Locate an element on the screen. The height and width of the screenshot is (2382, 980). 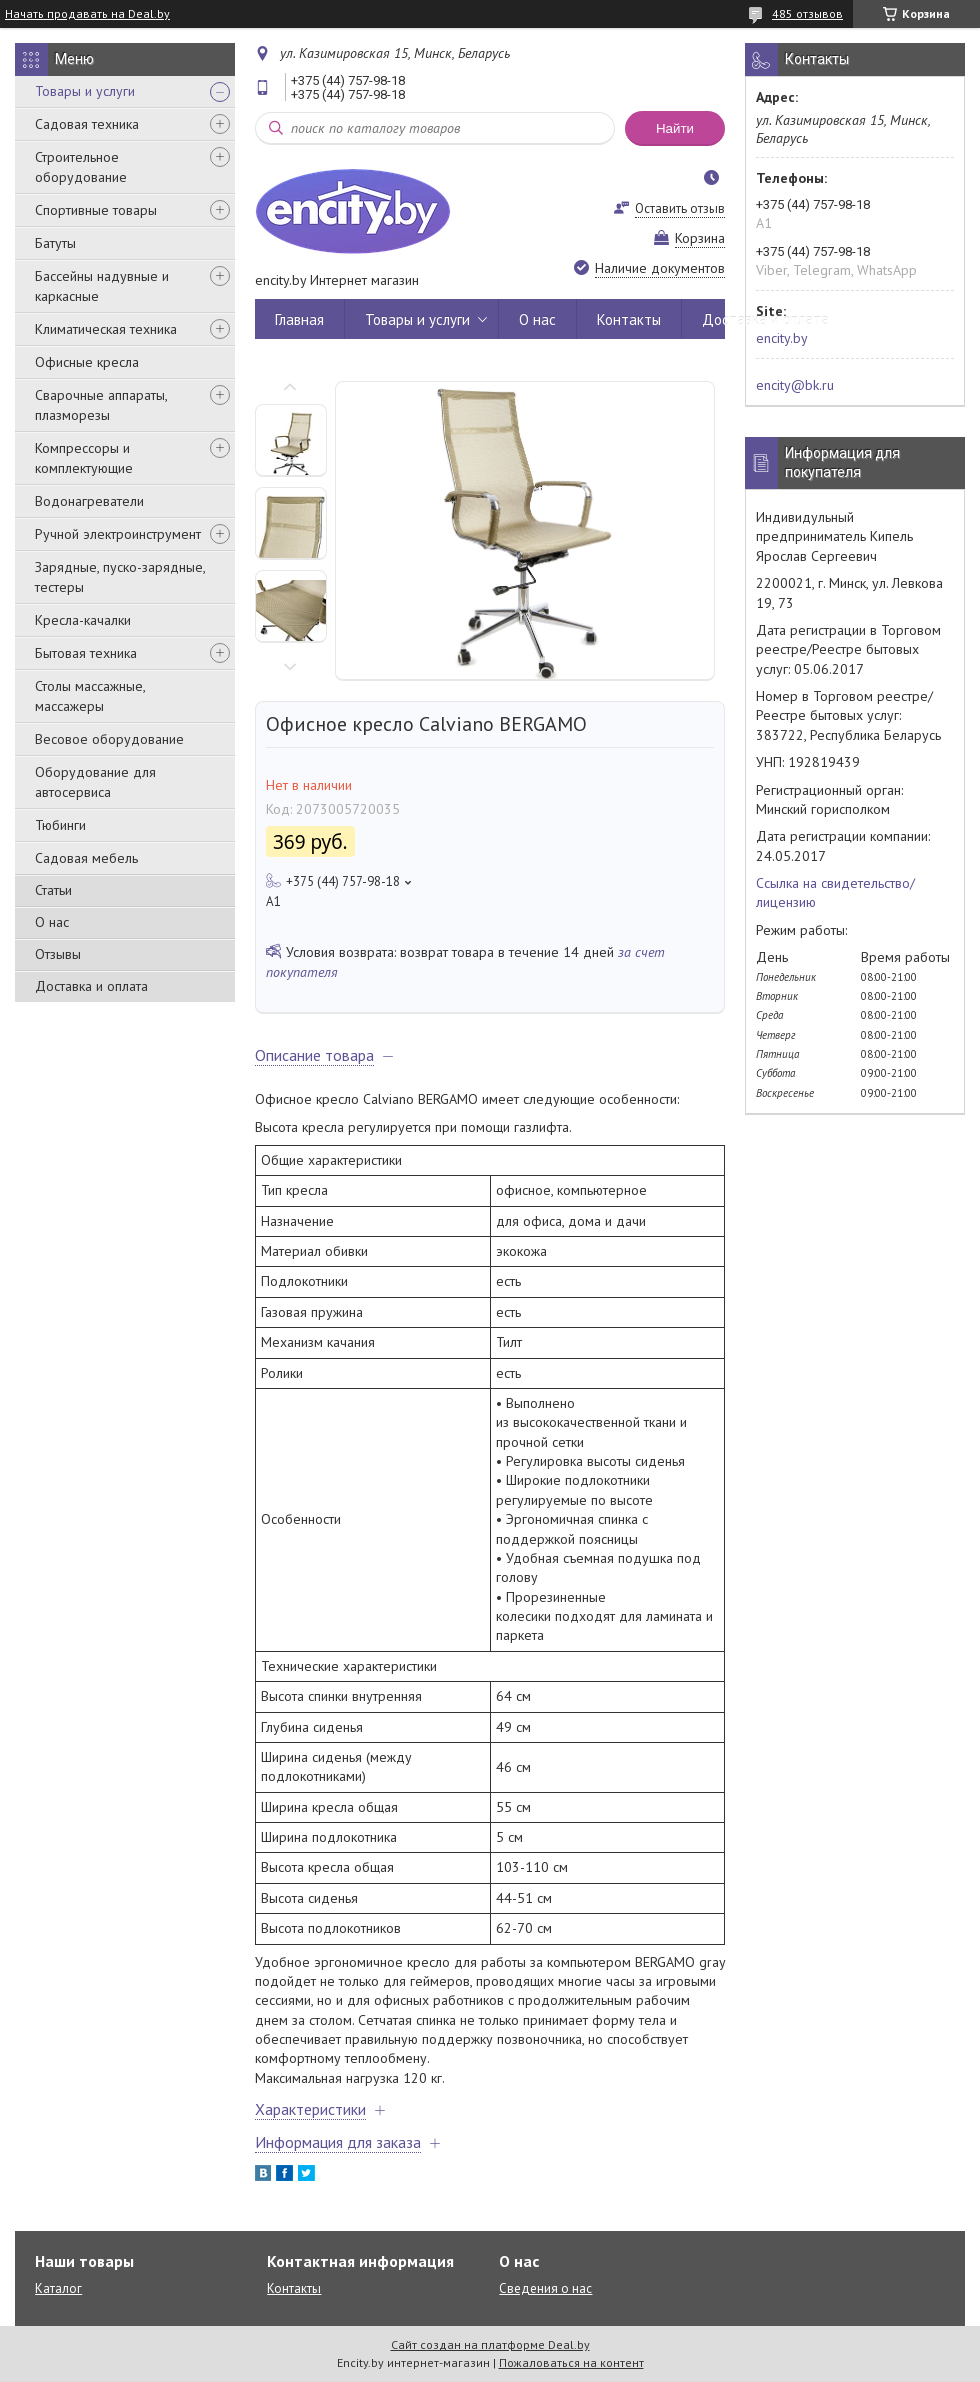
Доставка и оплата is located at coordinates (91, 986).